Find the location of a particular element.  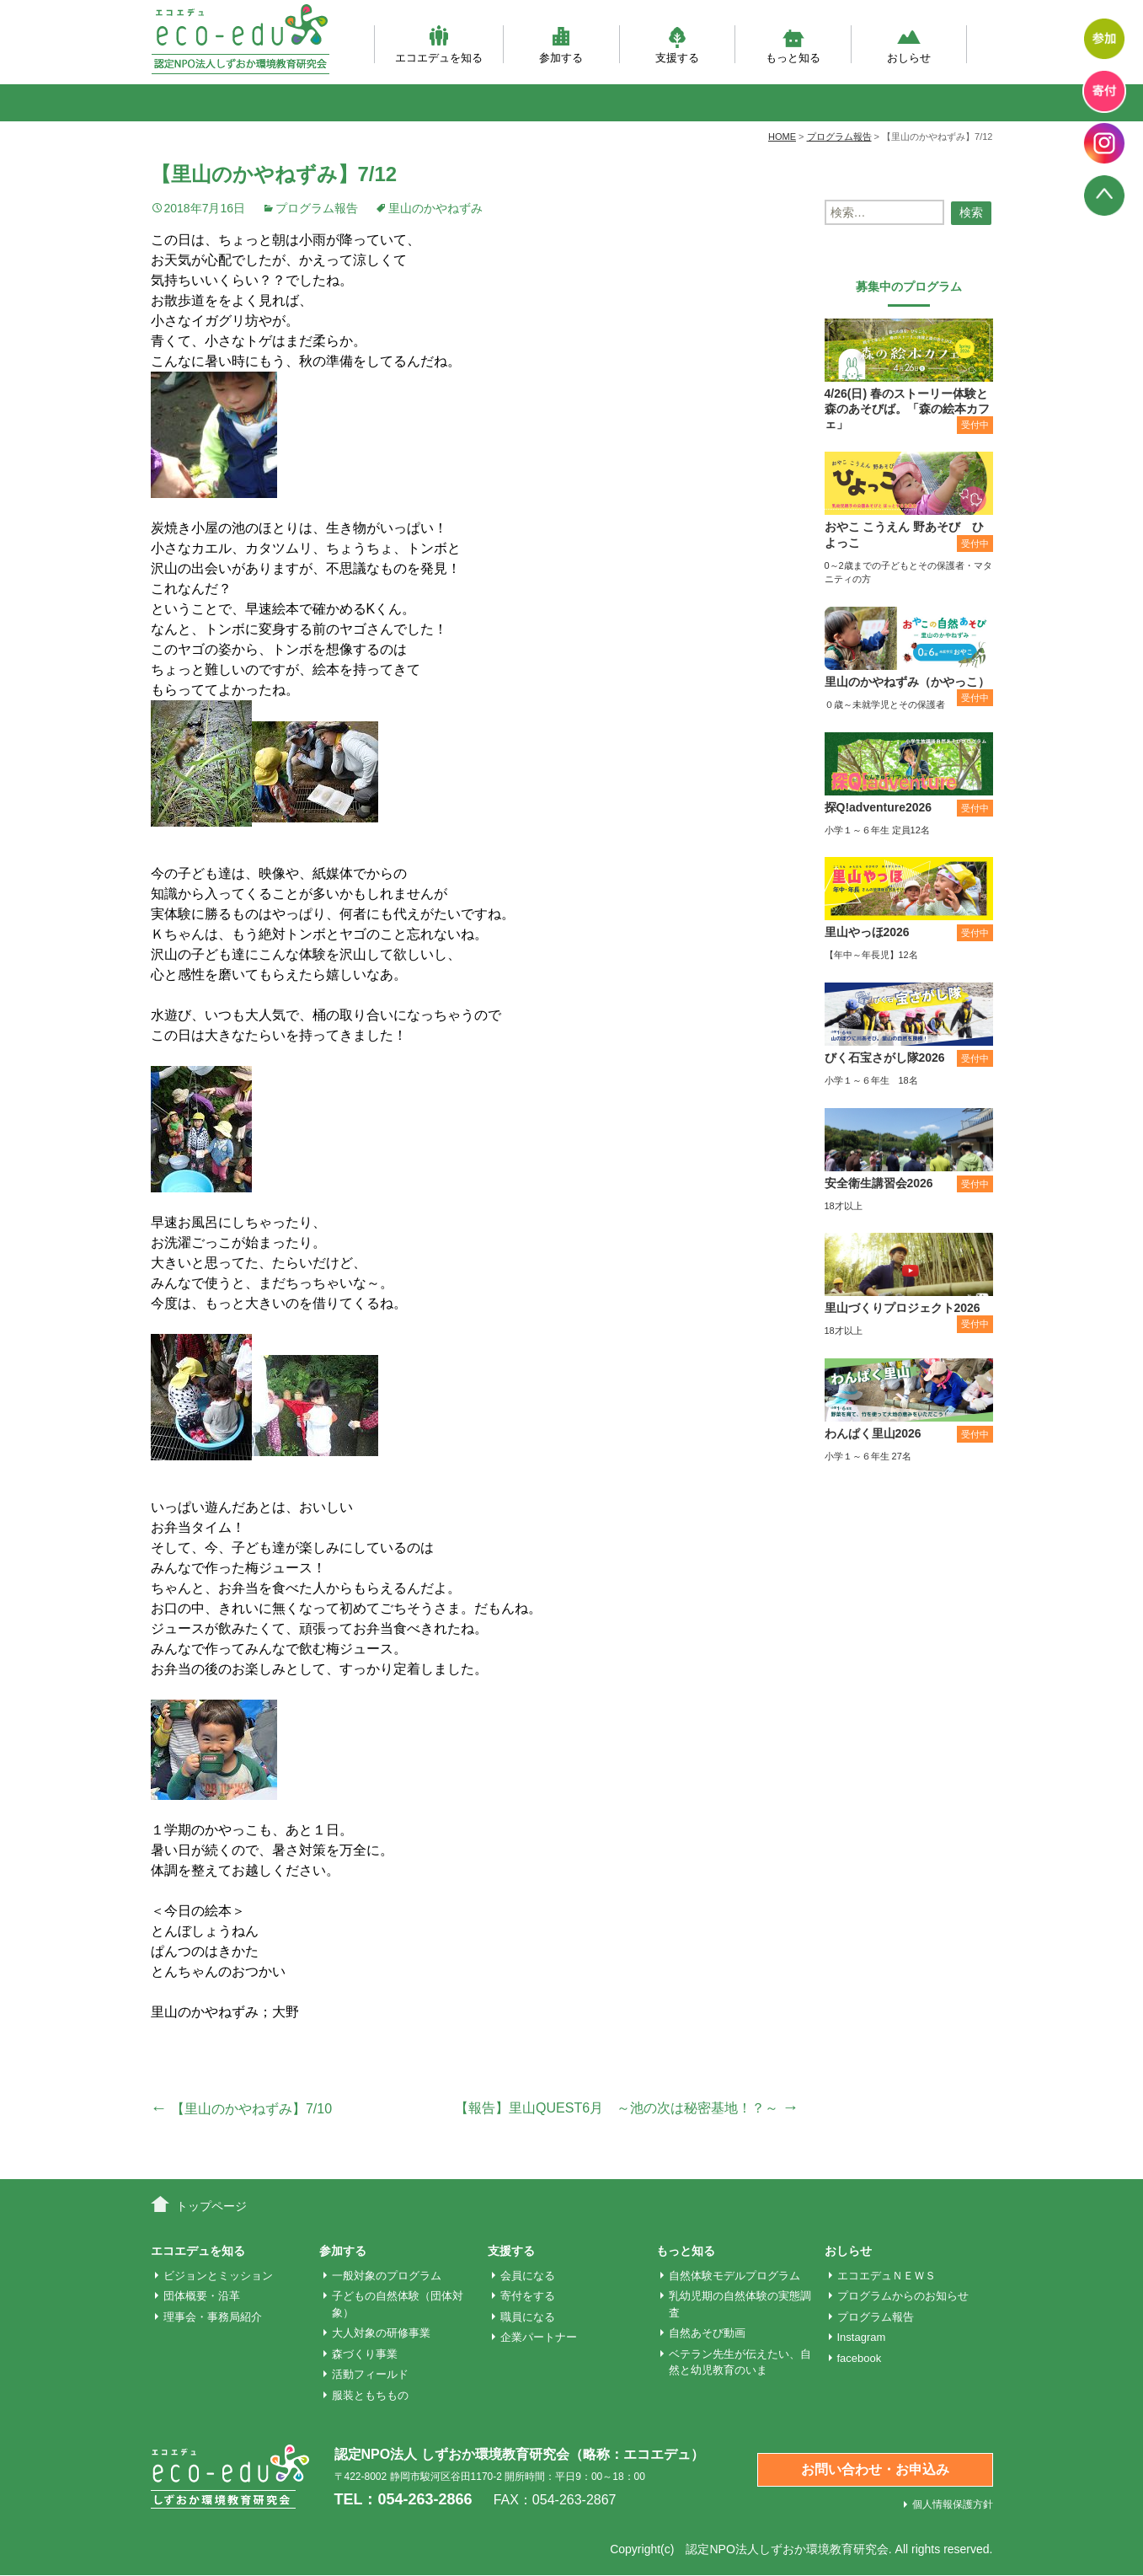

もっと知る is located at coordinates (793, 44).